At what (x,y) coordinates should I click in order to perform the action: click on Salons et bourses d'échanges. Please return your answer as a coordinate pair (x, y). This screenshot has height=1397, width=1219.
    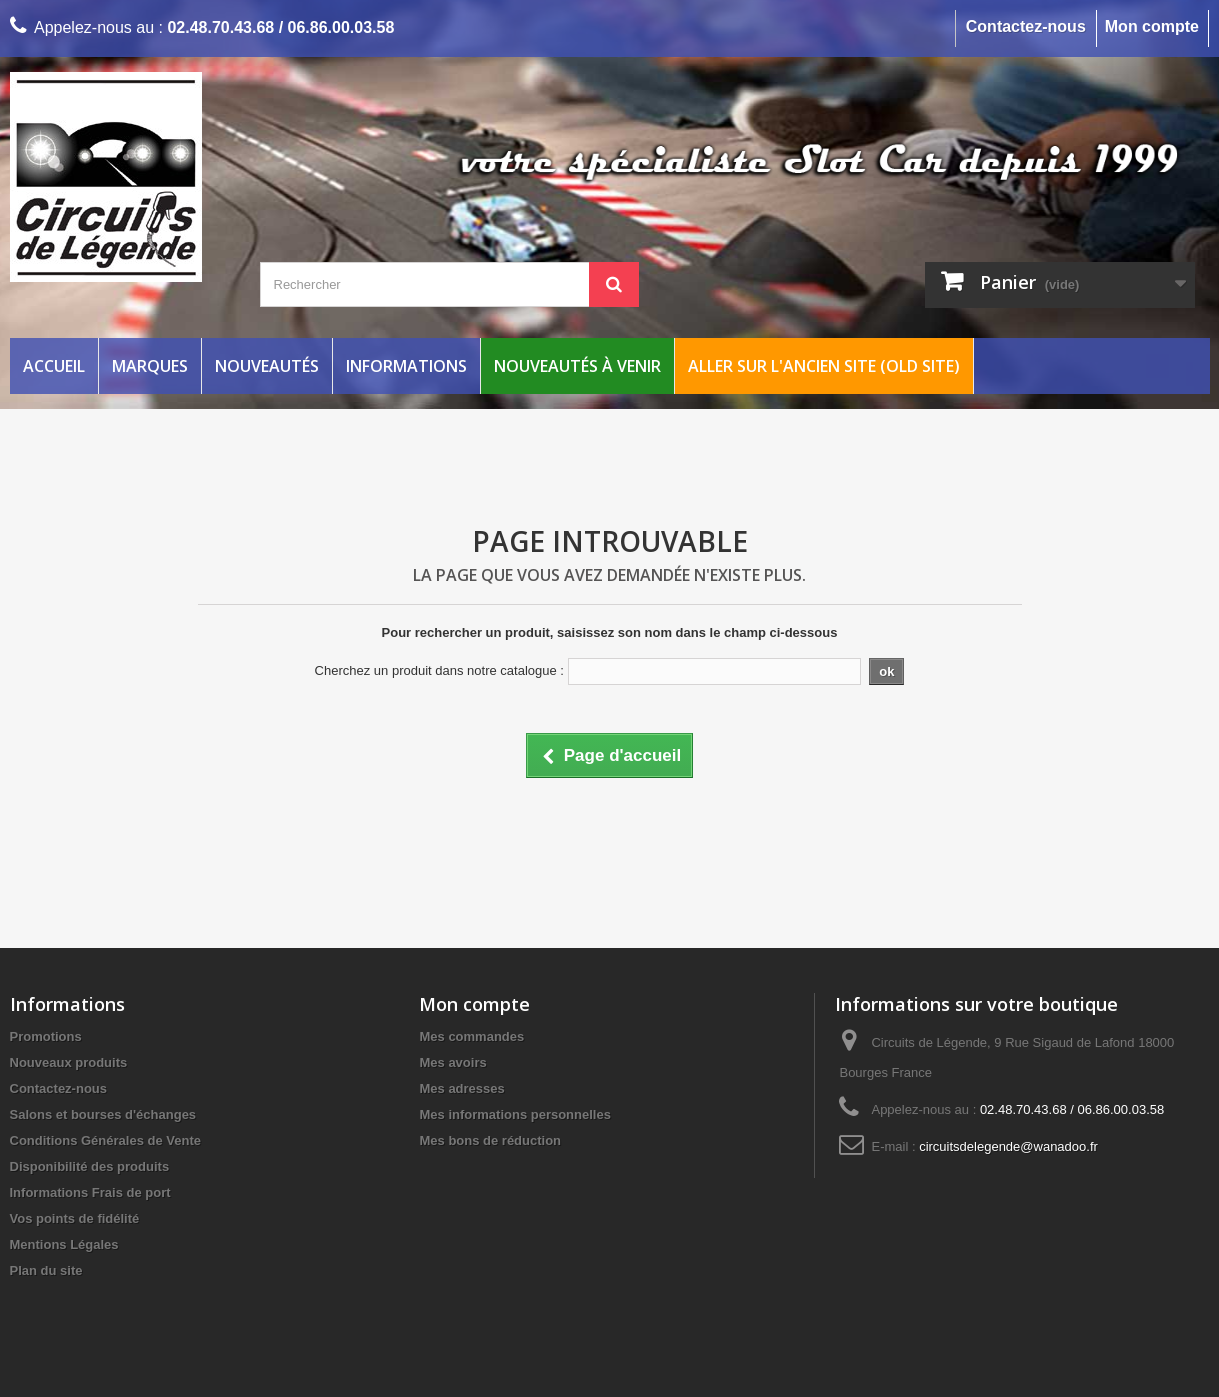
    Looking at the image, I should click on (103, 1114).